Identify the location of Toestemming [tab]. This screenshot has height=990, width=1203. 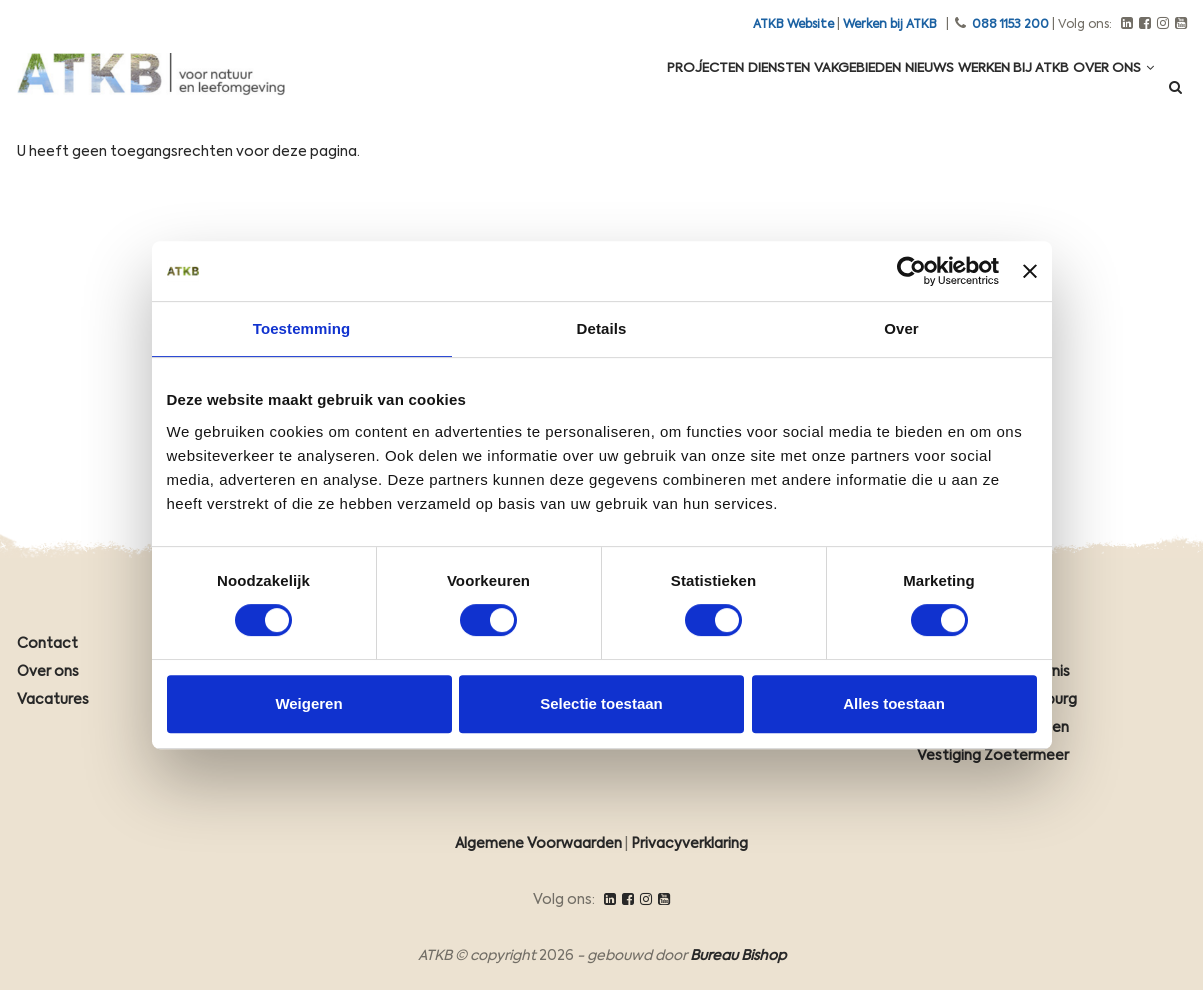
(302, 328).